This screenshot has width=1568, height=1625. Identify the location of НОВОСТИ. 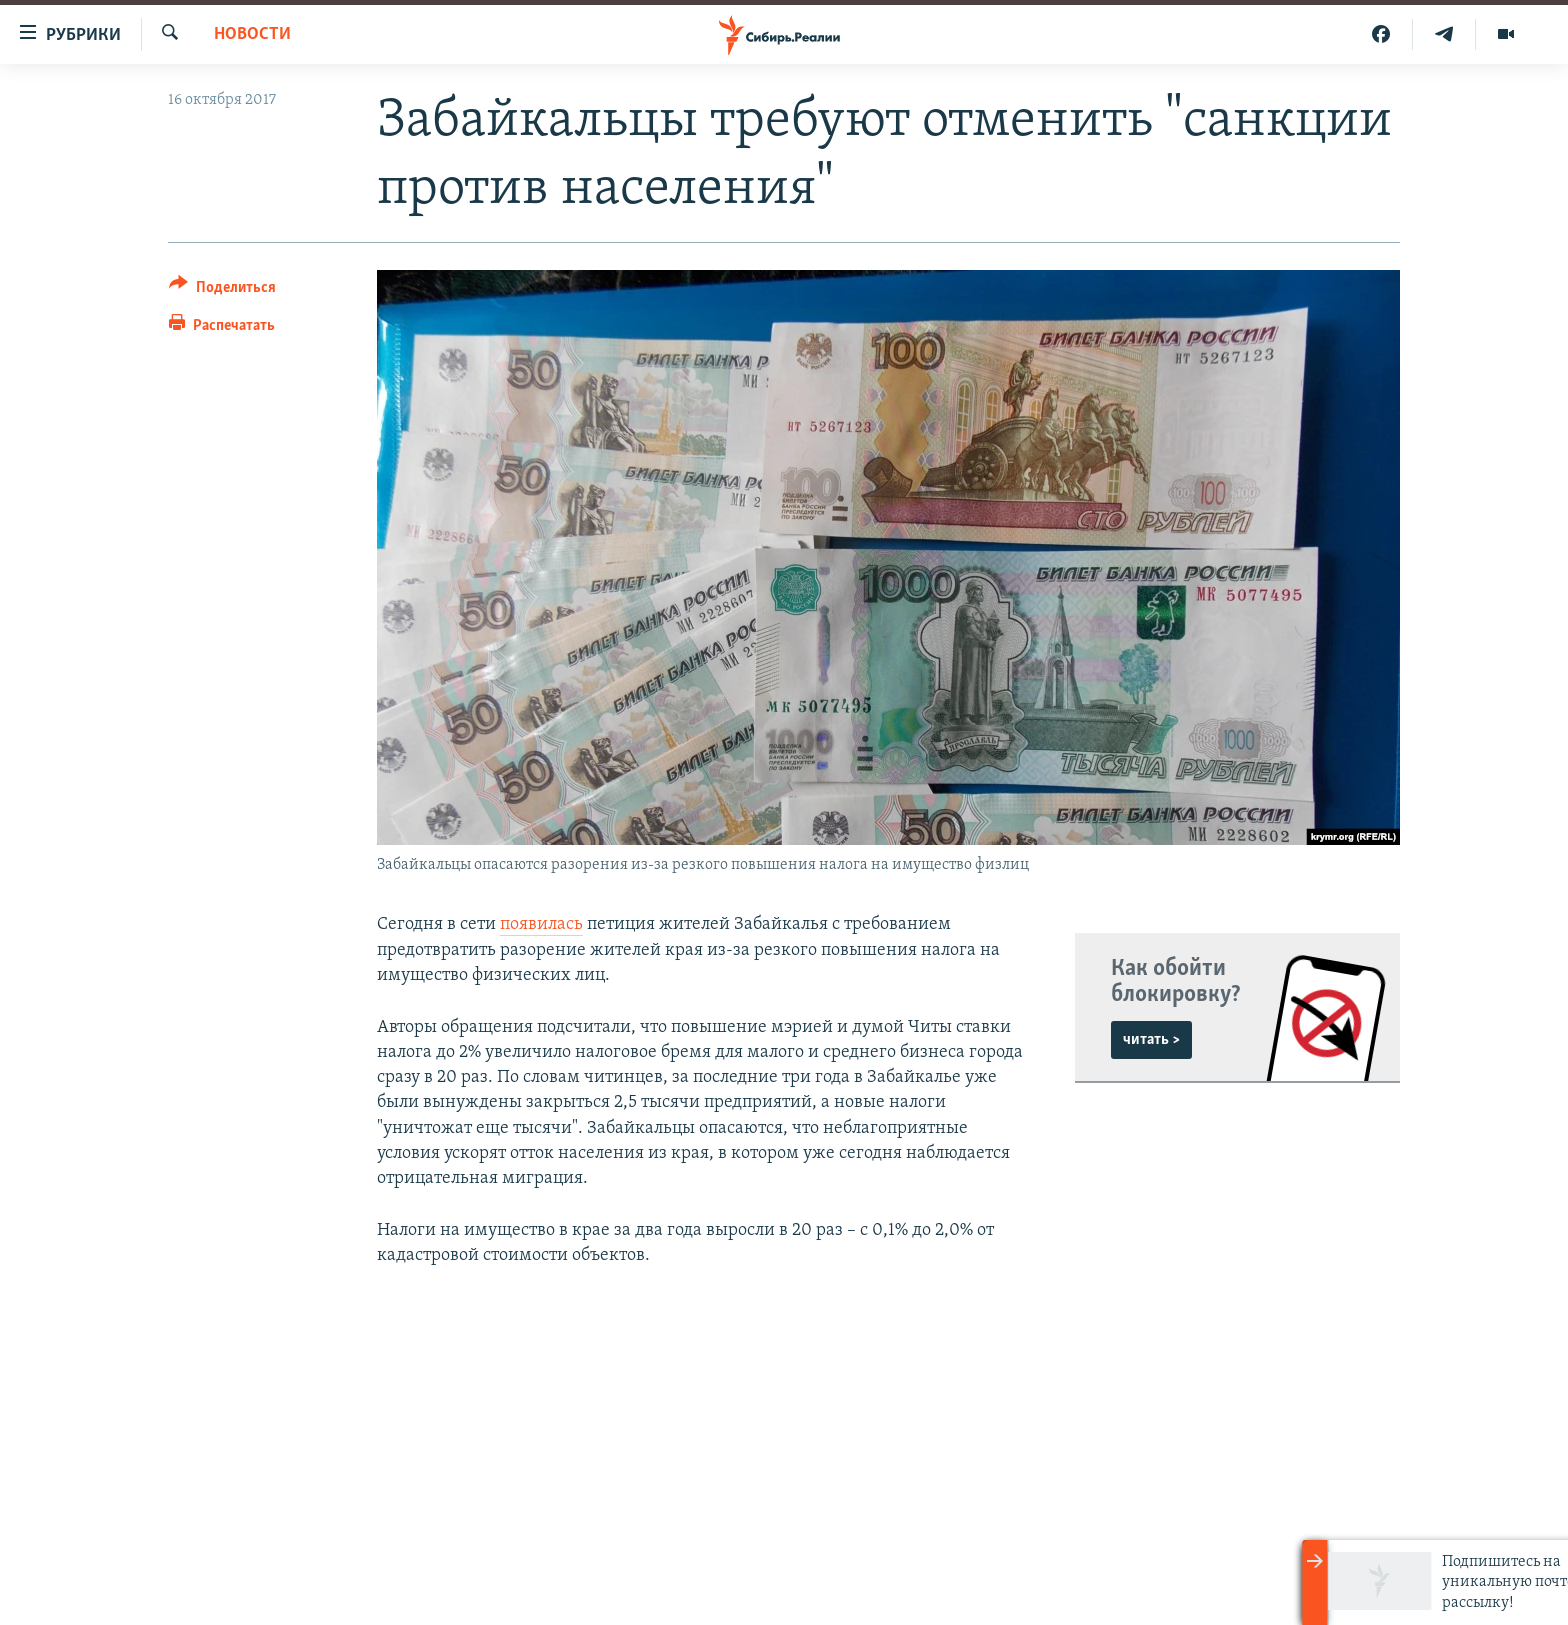
(252, 34).